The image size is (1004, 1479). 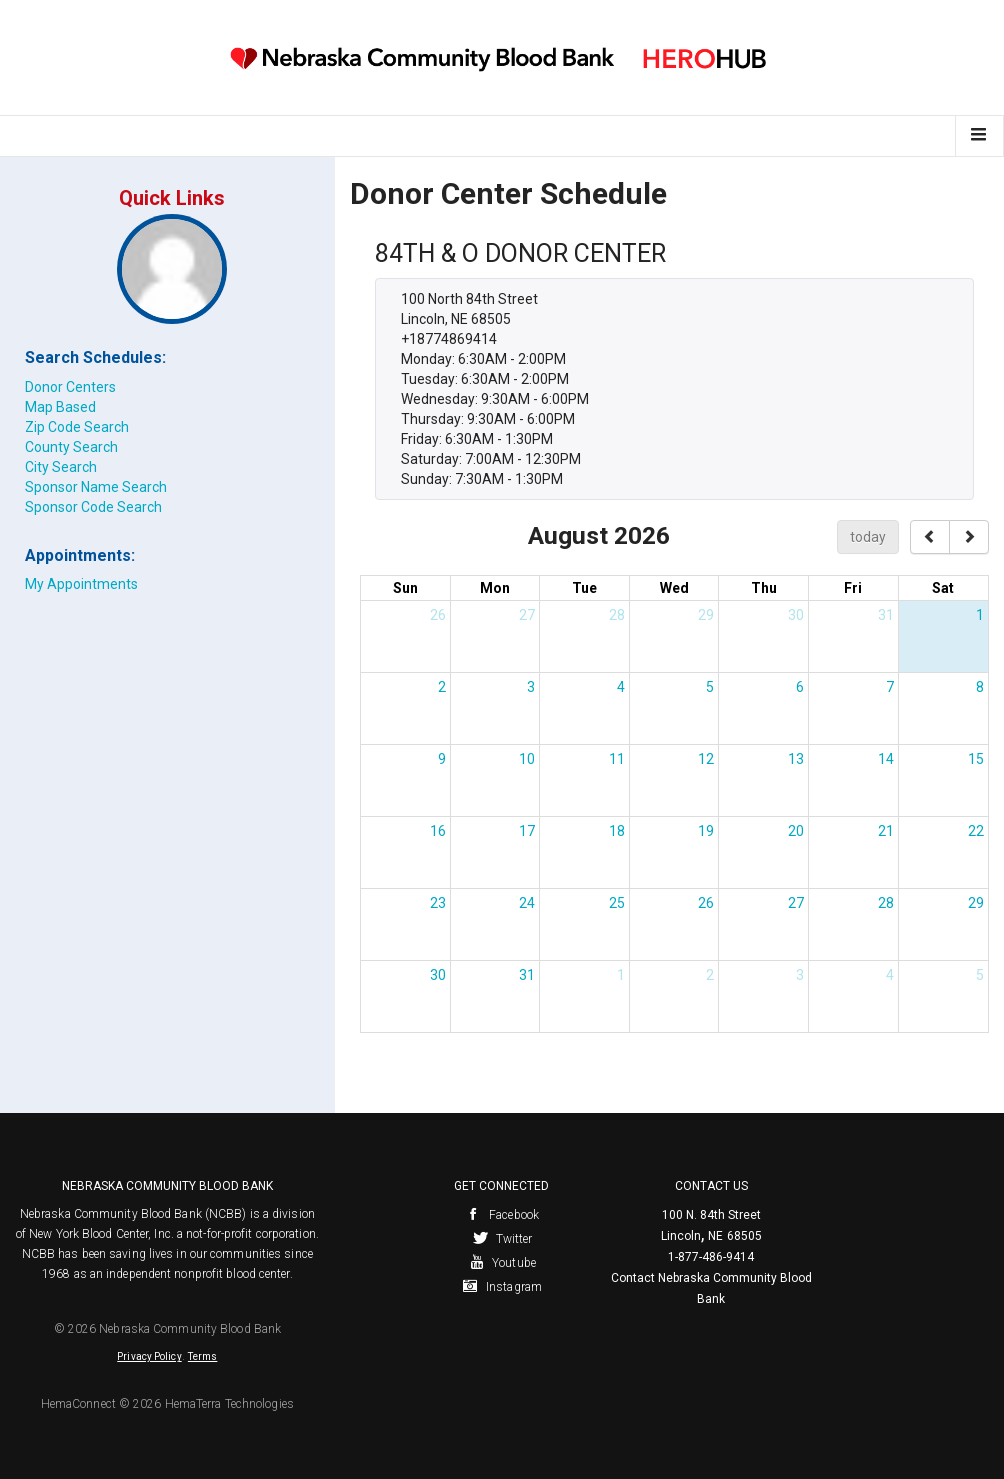 What do you see at coordinates (93, 507) in the screenshot?
I see `Sponsor Code Search` at bounding box center [93, 507].